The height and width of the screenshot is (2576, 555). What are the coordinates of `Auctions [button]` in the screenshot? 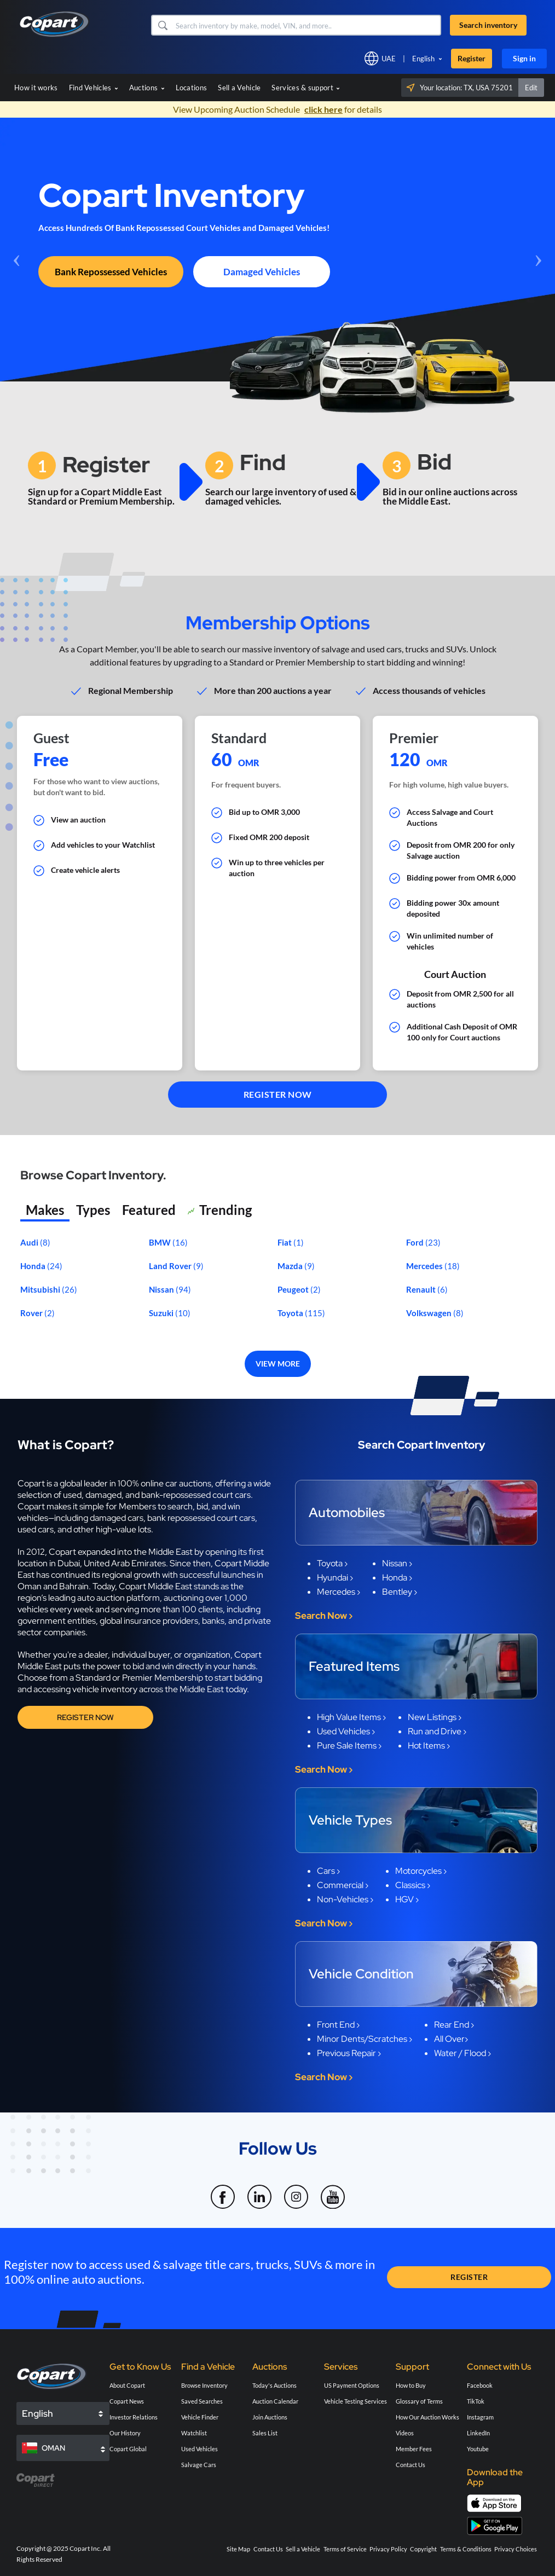 It's located at (147, 87).